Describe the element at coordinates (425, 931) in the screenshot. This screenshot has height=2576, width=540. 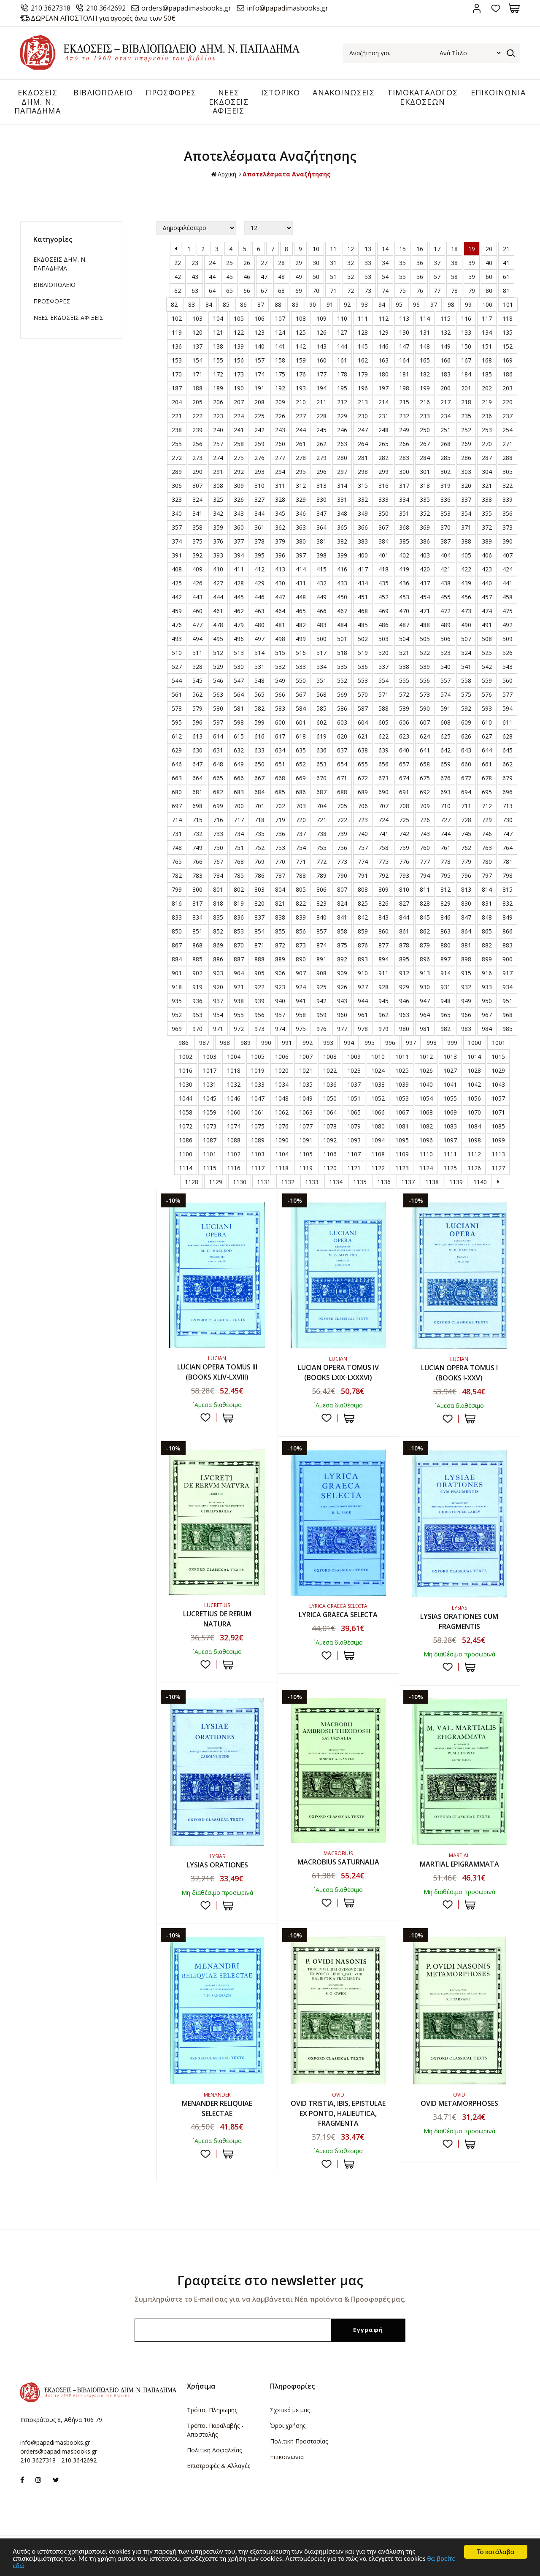
I see `862` at that location.